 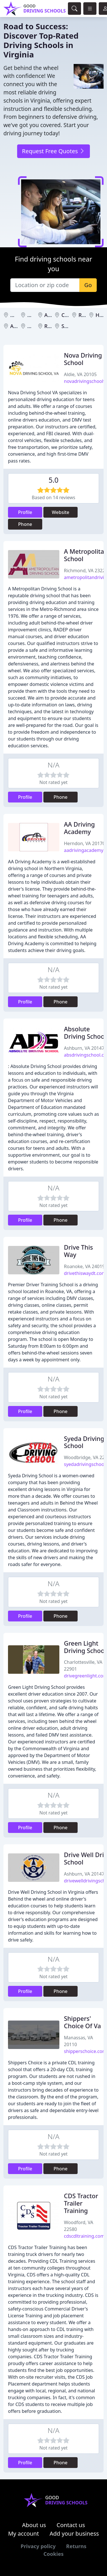 What do you see at coordinates (53, 151) in the screenshot?
I see `Request Free Quotes` at bounding box center [53, 151].